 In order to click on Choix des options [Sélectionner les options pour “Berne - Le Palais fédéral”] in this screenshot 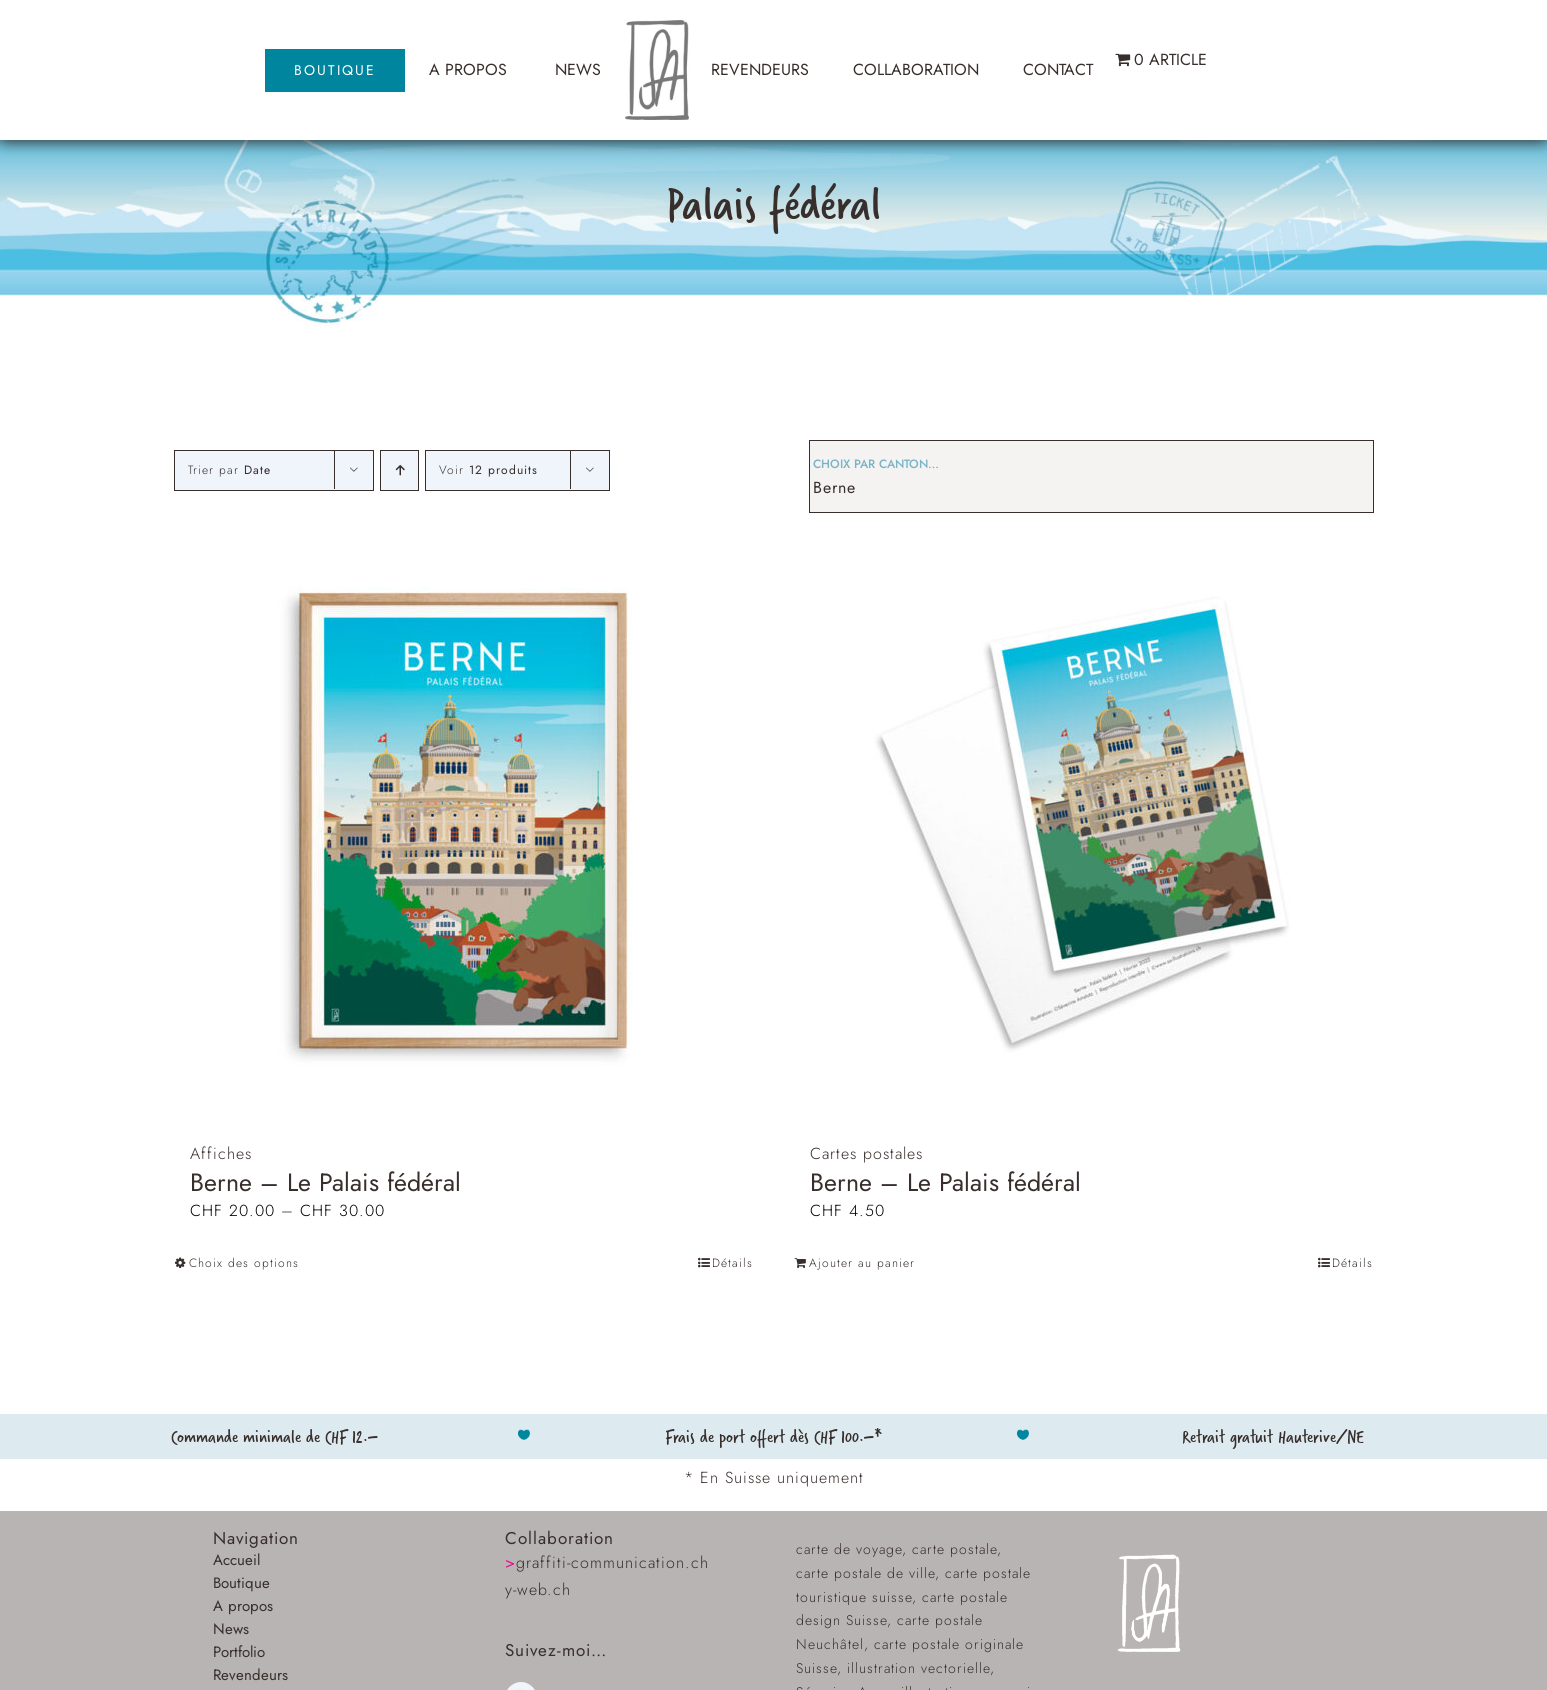, I will do `click(244, 1263)`.